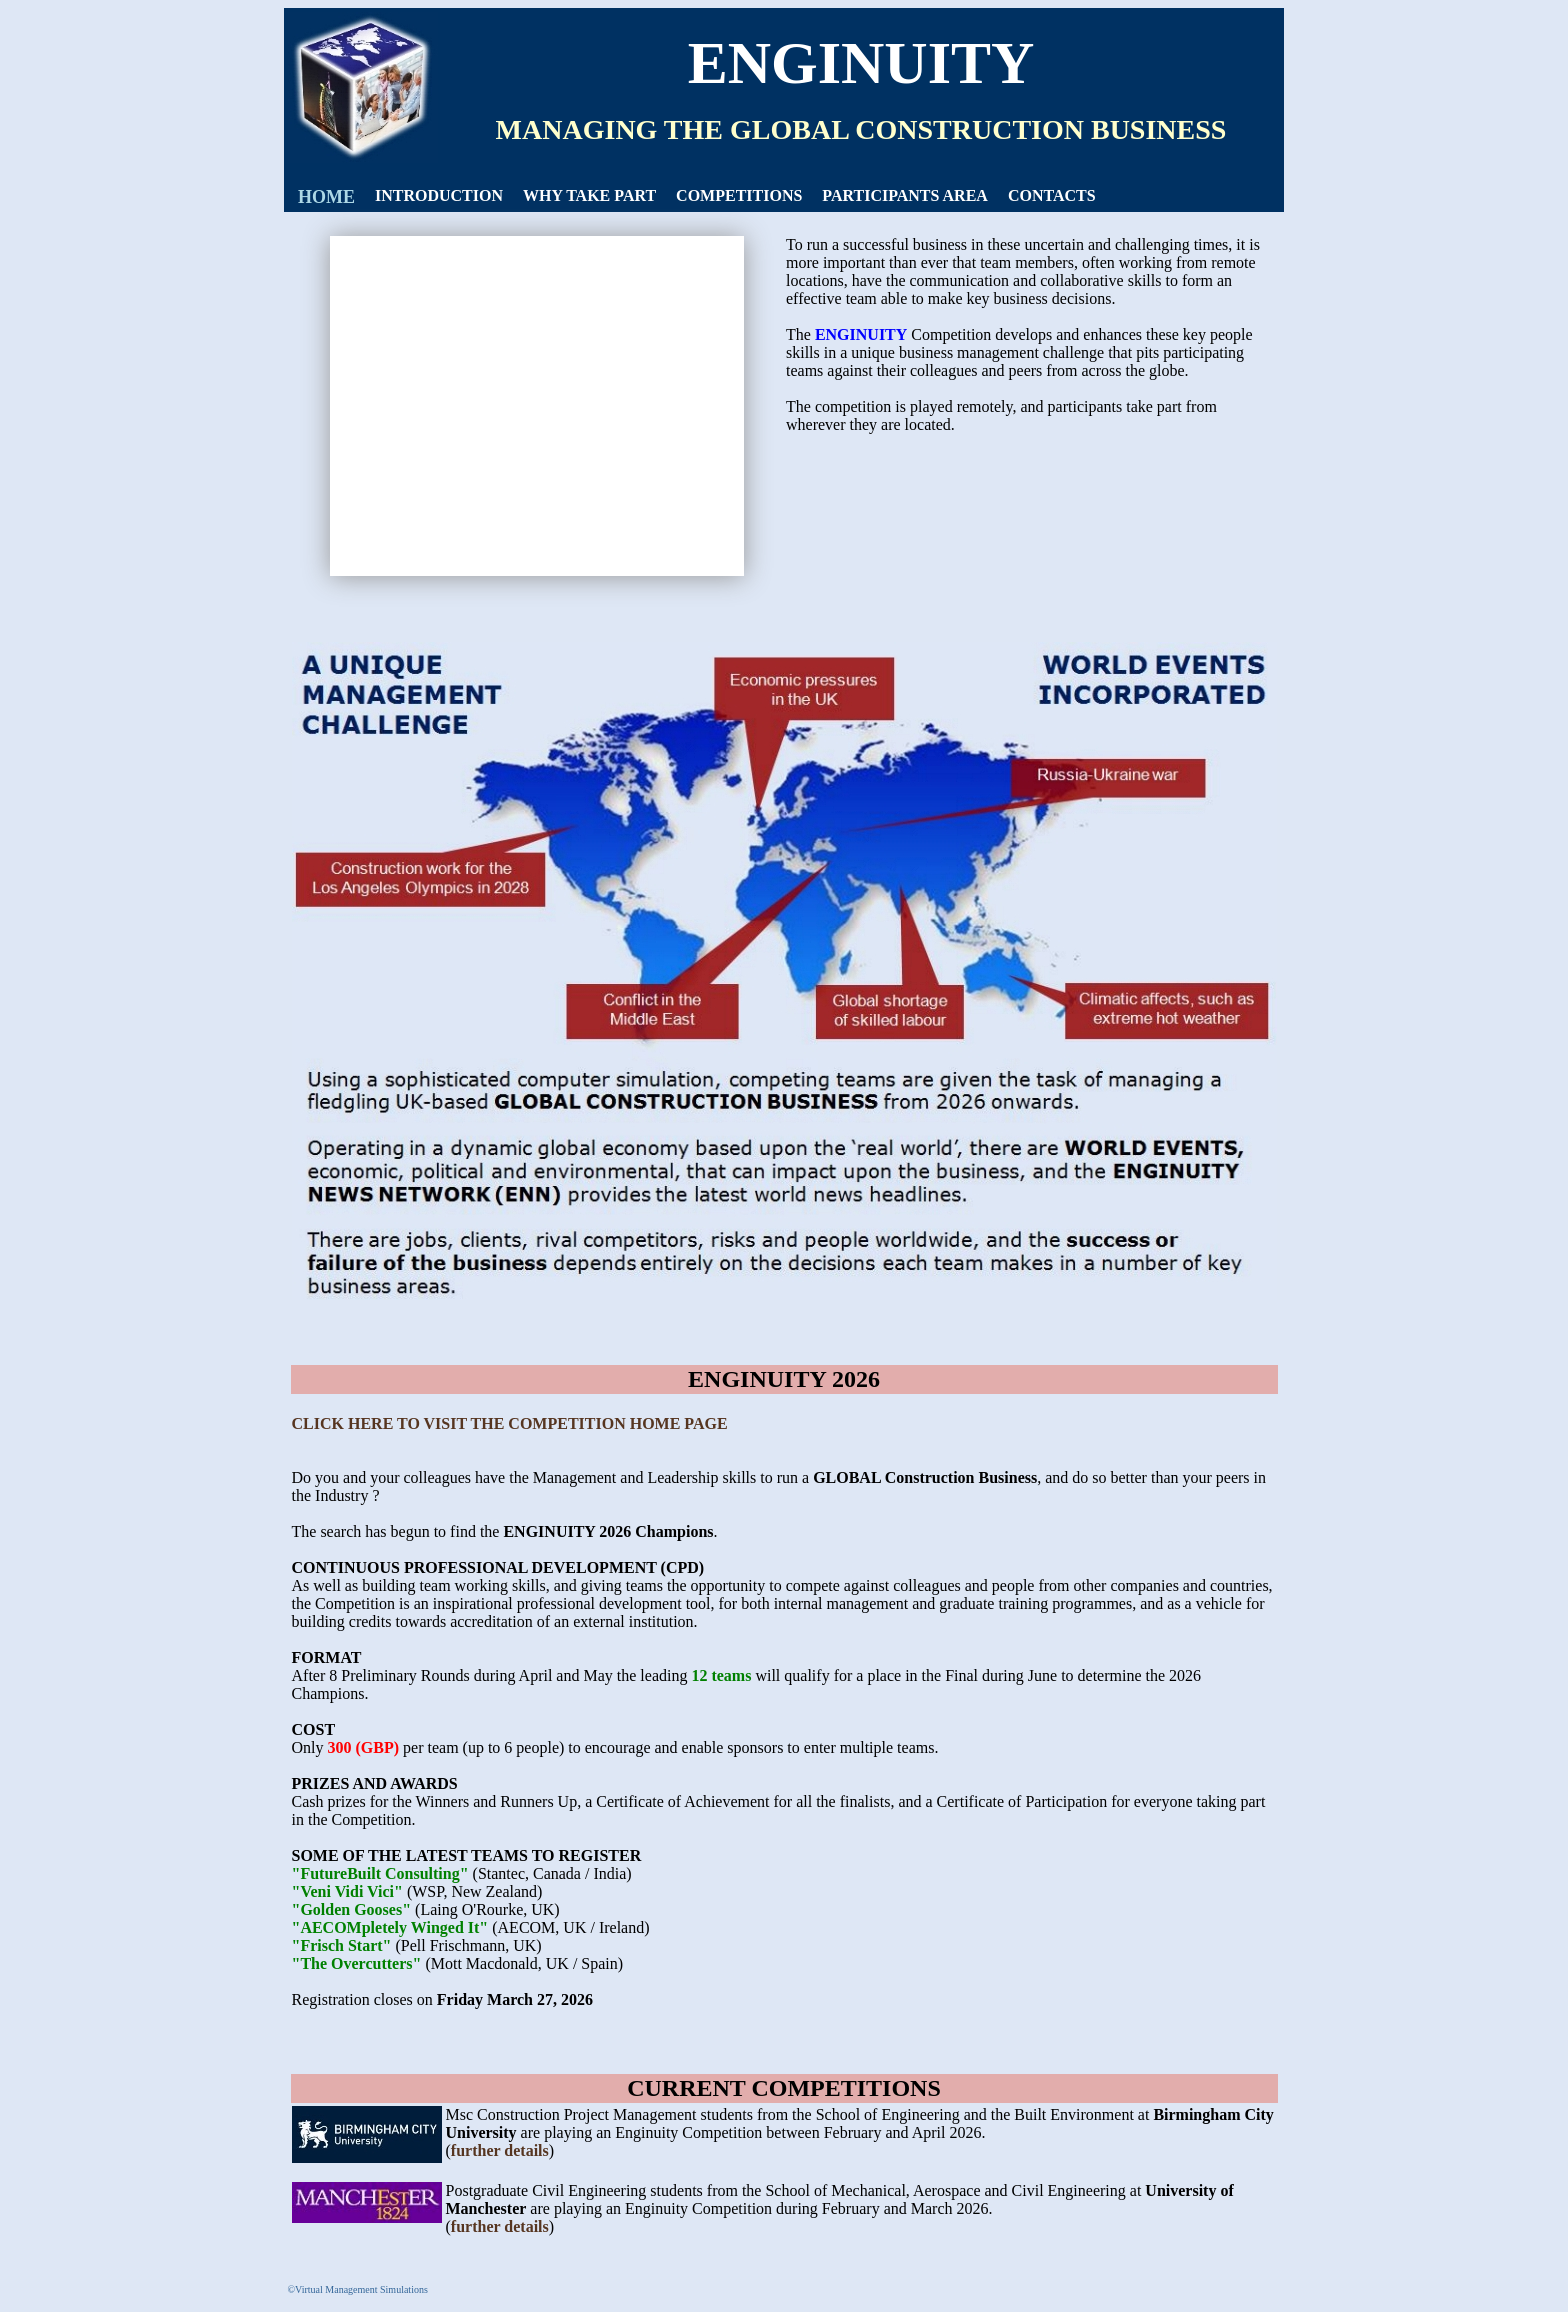 Image resolution: width=1568 pixels, height=2312 pixels. What do you see at coordinates (1052, 195) in the screenshot?
I see `CONTACTS` at bounding box center [1052, 195].